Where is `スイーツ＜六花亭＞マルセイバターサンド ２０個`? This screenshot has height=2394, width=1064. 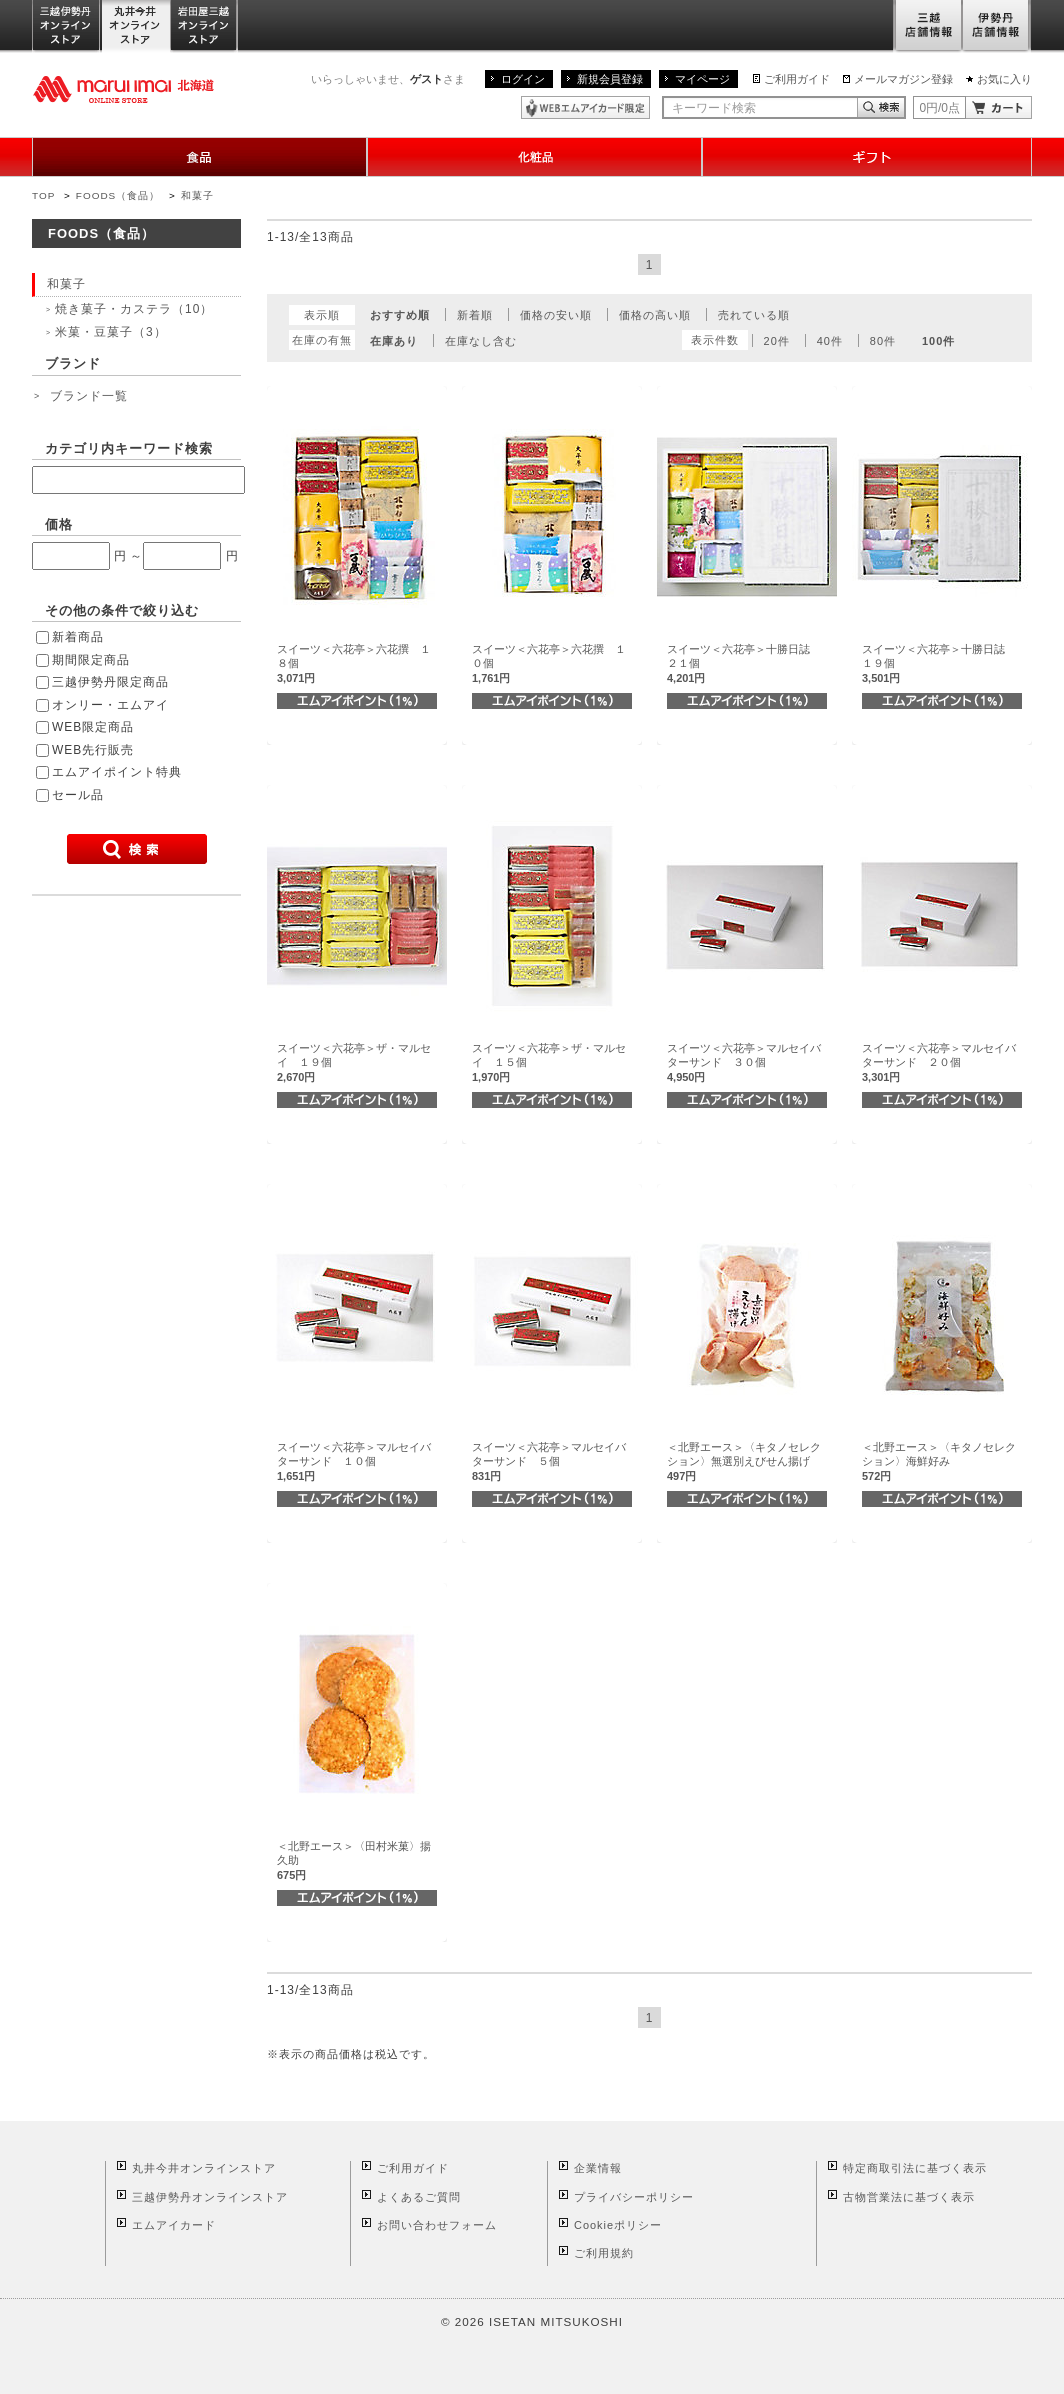
スイーツ＜六花亭＞マルセイバターサンド ２０個 is located at coordinates (939, 1062).